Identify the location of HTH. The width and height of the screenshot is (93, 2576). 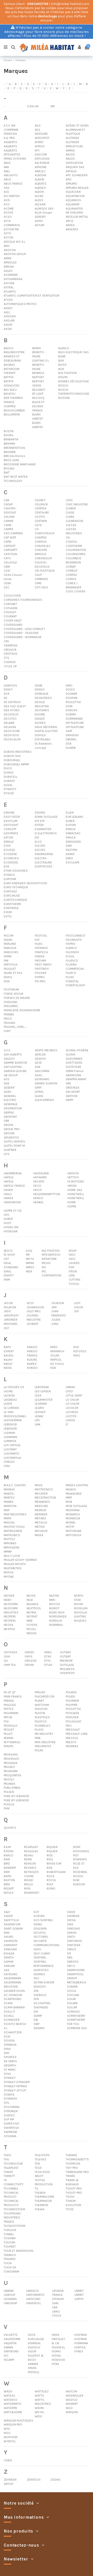
(6, 1215).